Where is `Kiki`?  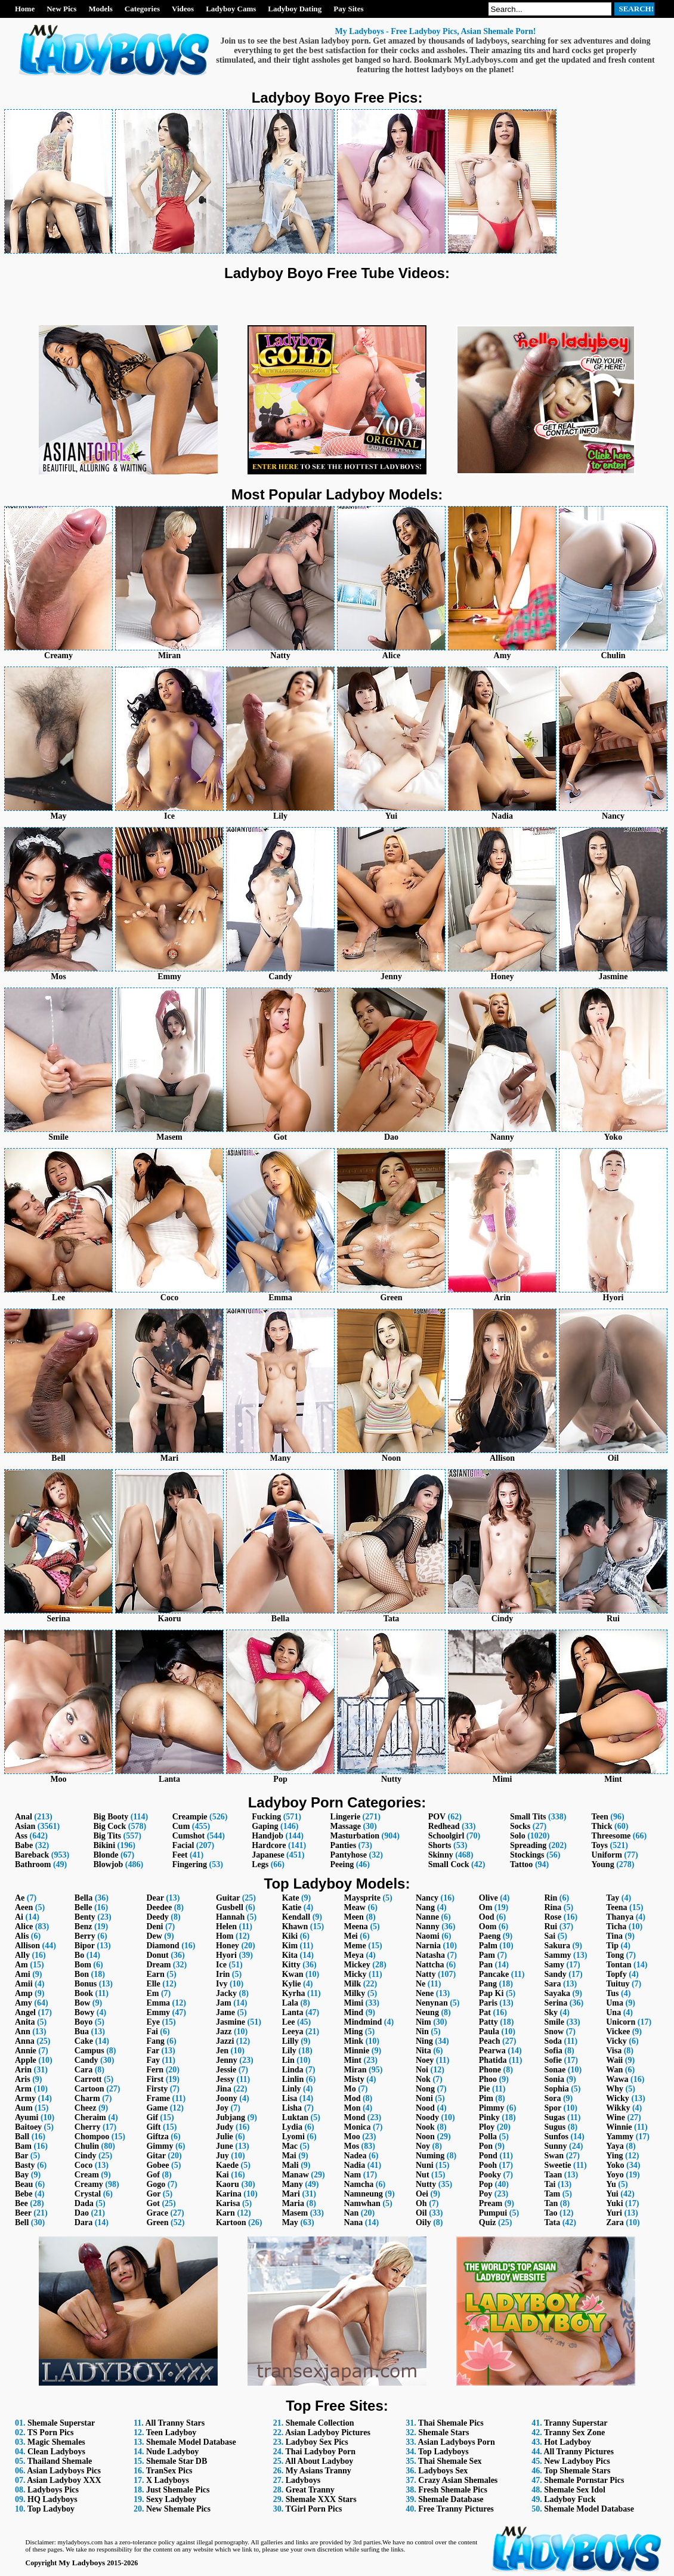
Kiki is located at coordinates (290, 1936).